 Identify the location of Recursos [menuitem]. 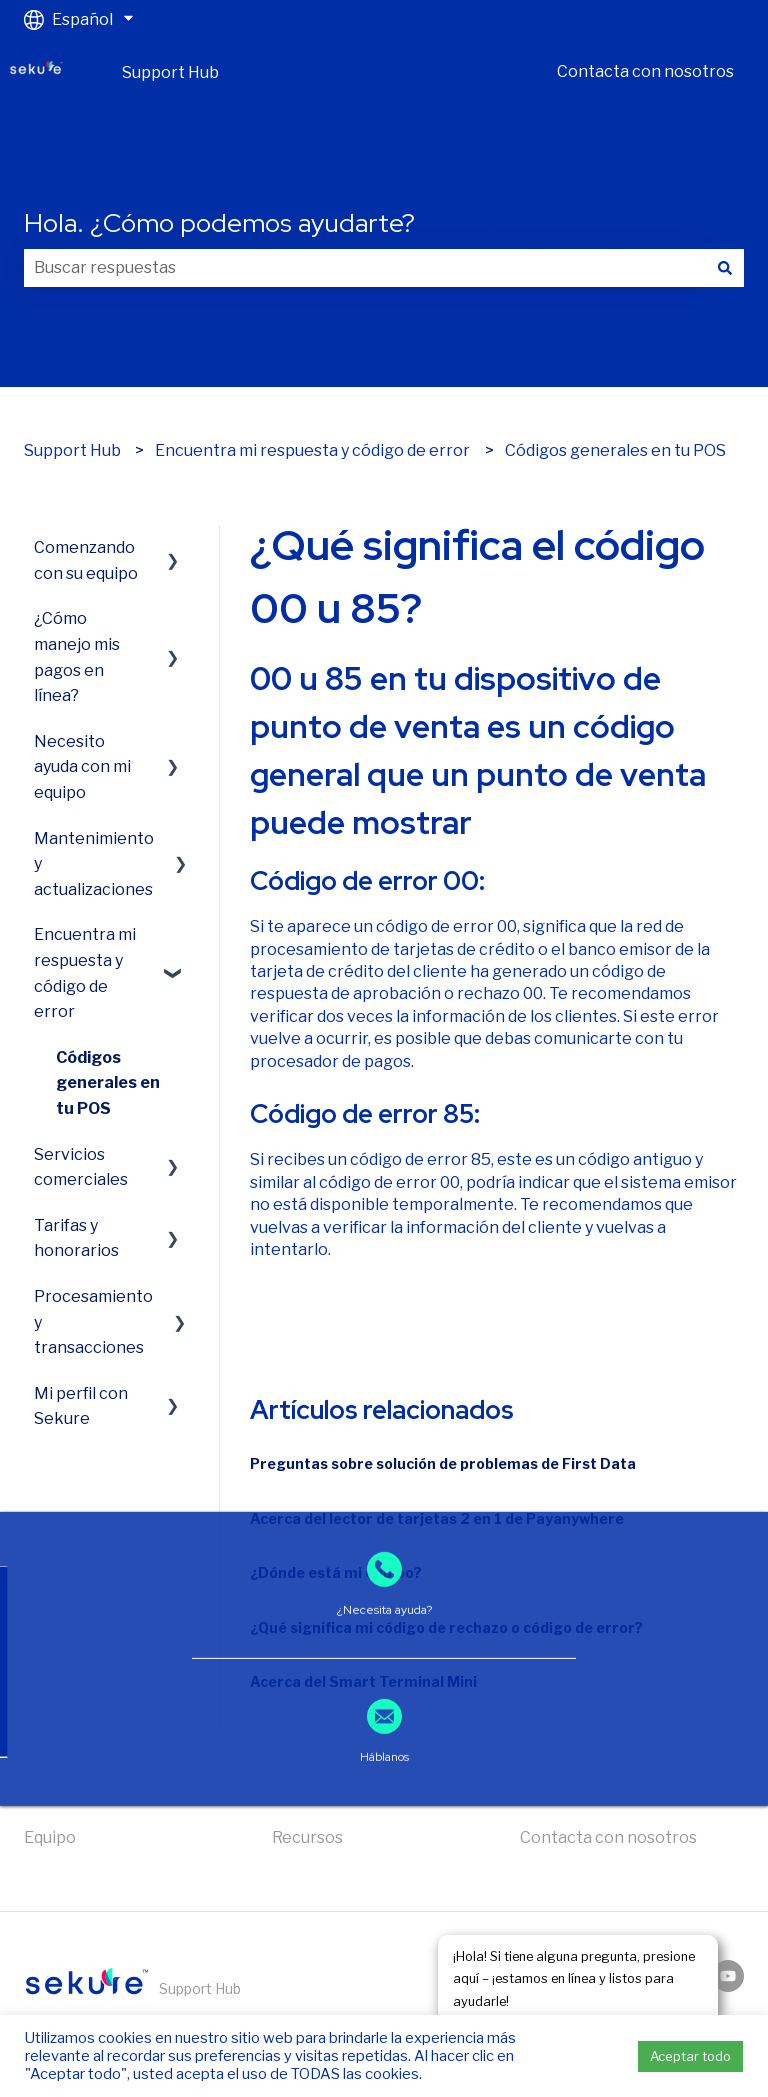
(307, 1837).